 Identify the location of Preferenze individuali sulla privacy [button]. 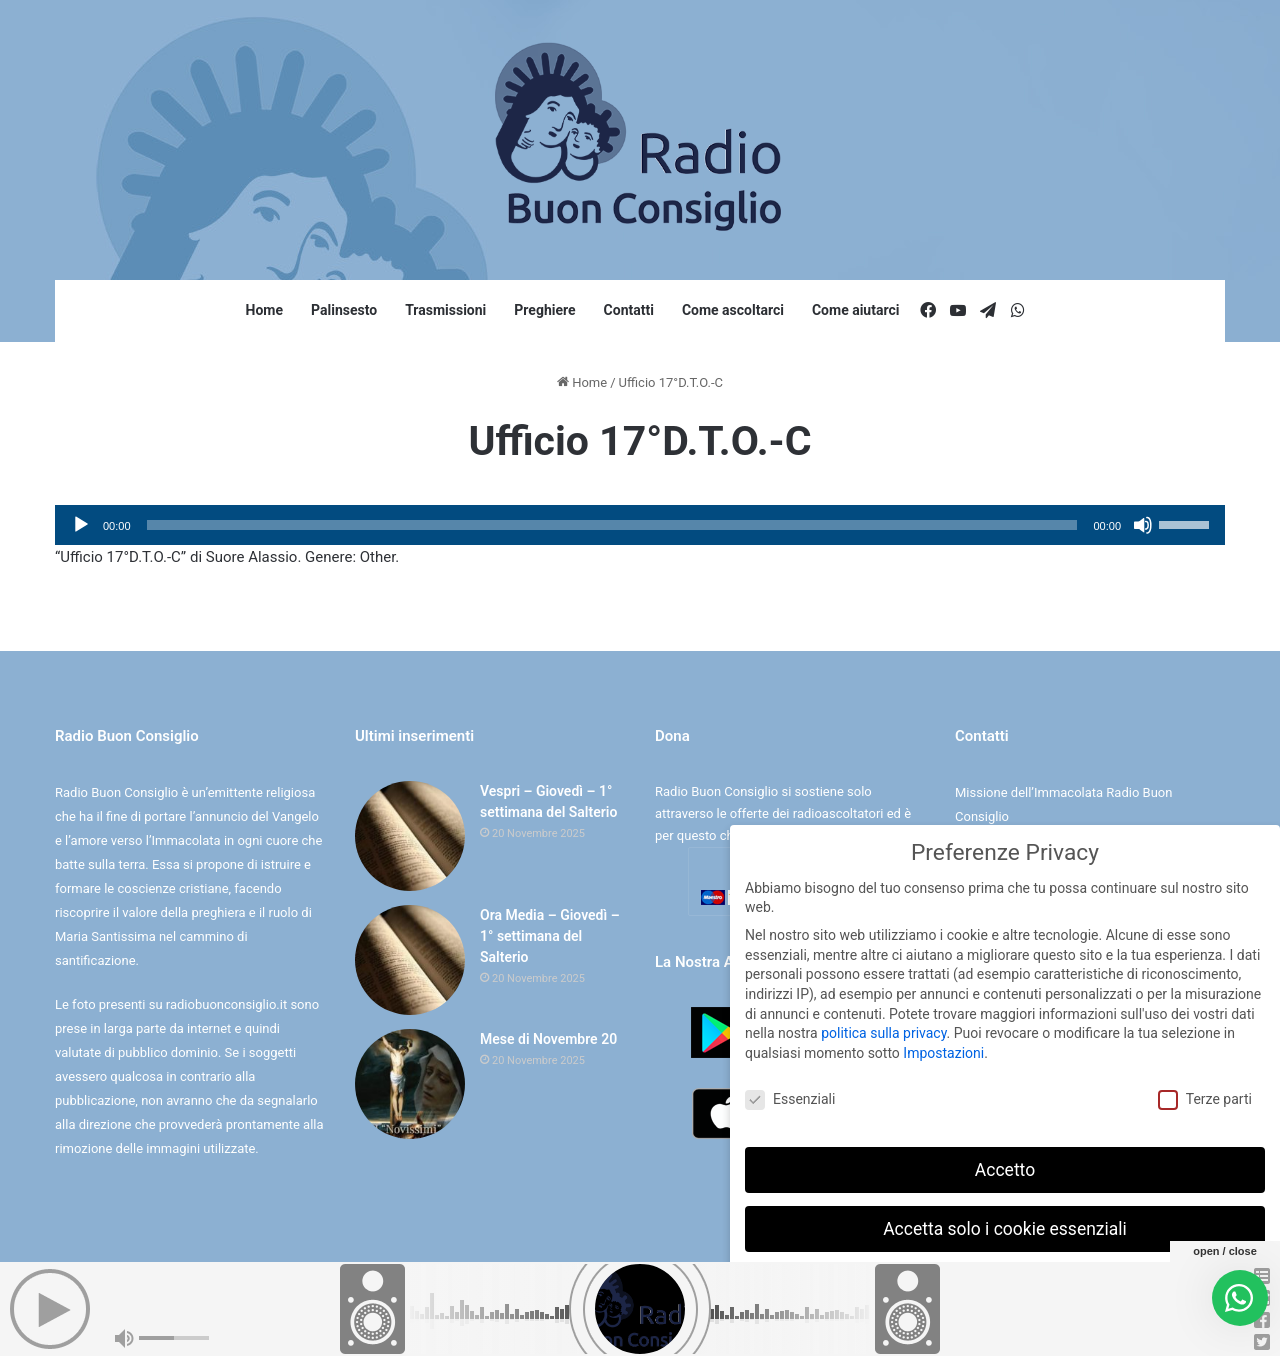
(1004, 1282).